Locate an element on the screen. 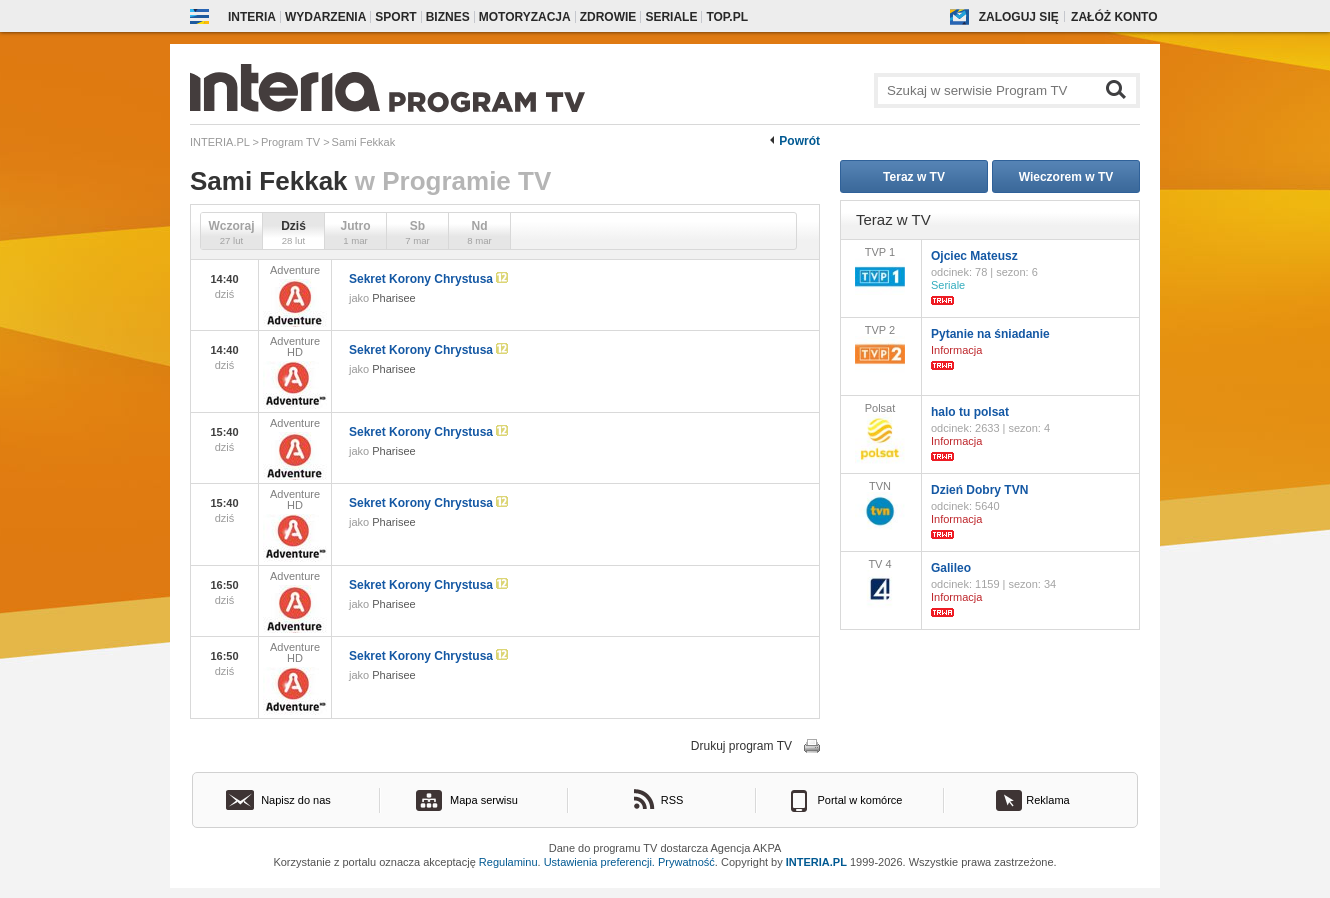  Polsat is located at coordinates (880, 433).